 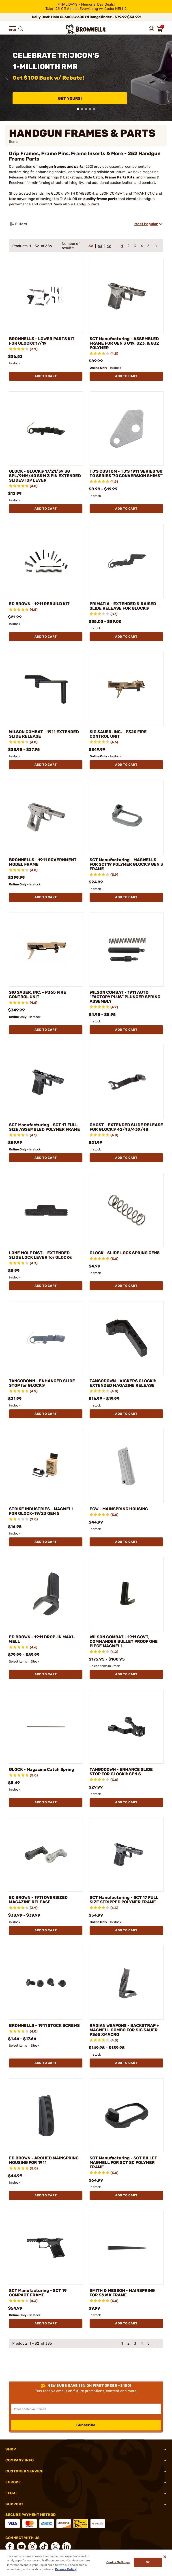 I want to click on SIG SAUER, INC. - P320 FIRE CONTROL UNIT, so click(x=121, y=734).